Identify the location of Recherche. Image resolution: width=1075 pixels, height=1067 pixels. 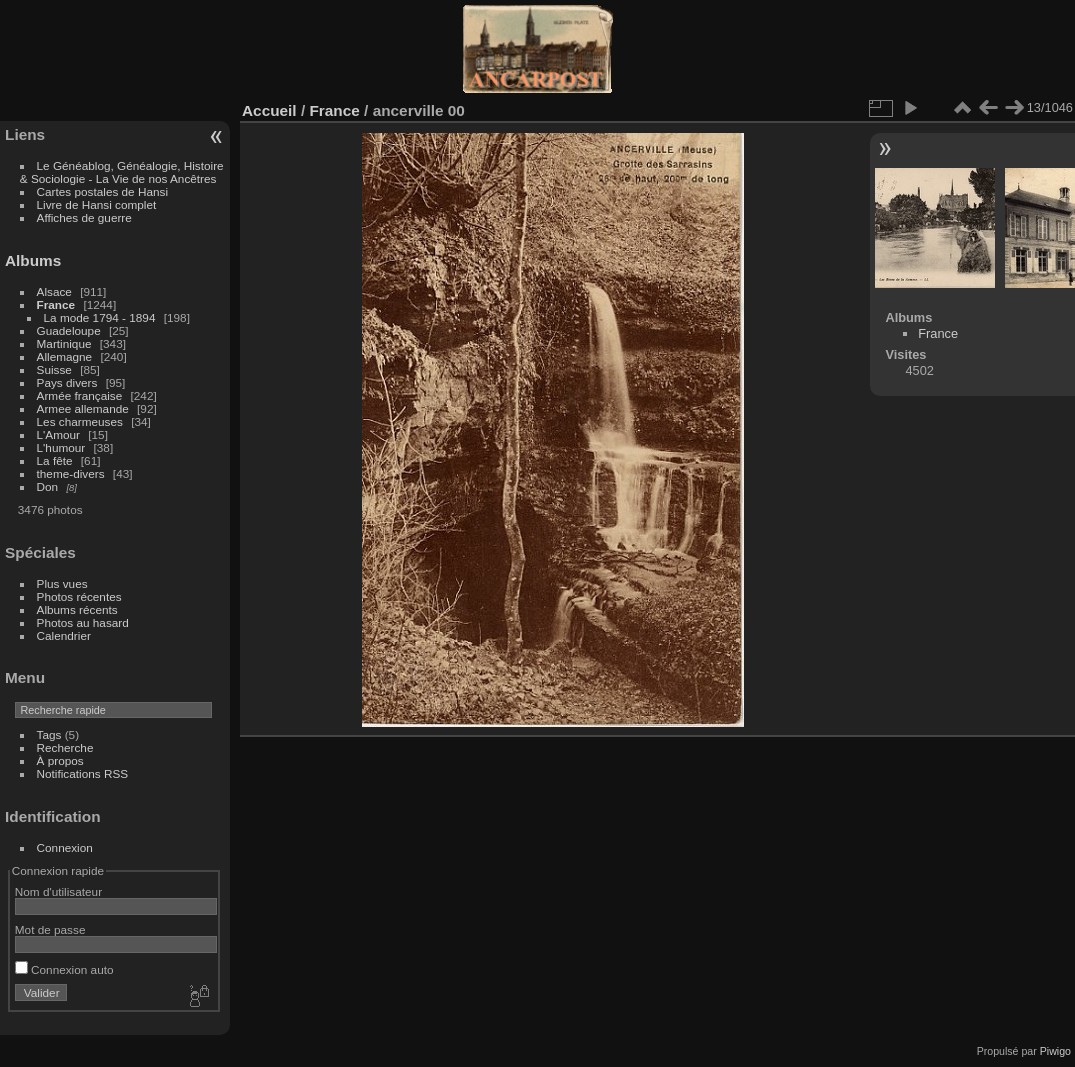
(65, 747).